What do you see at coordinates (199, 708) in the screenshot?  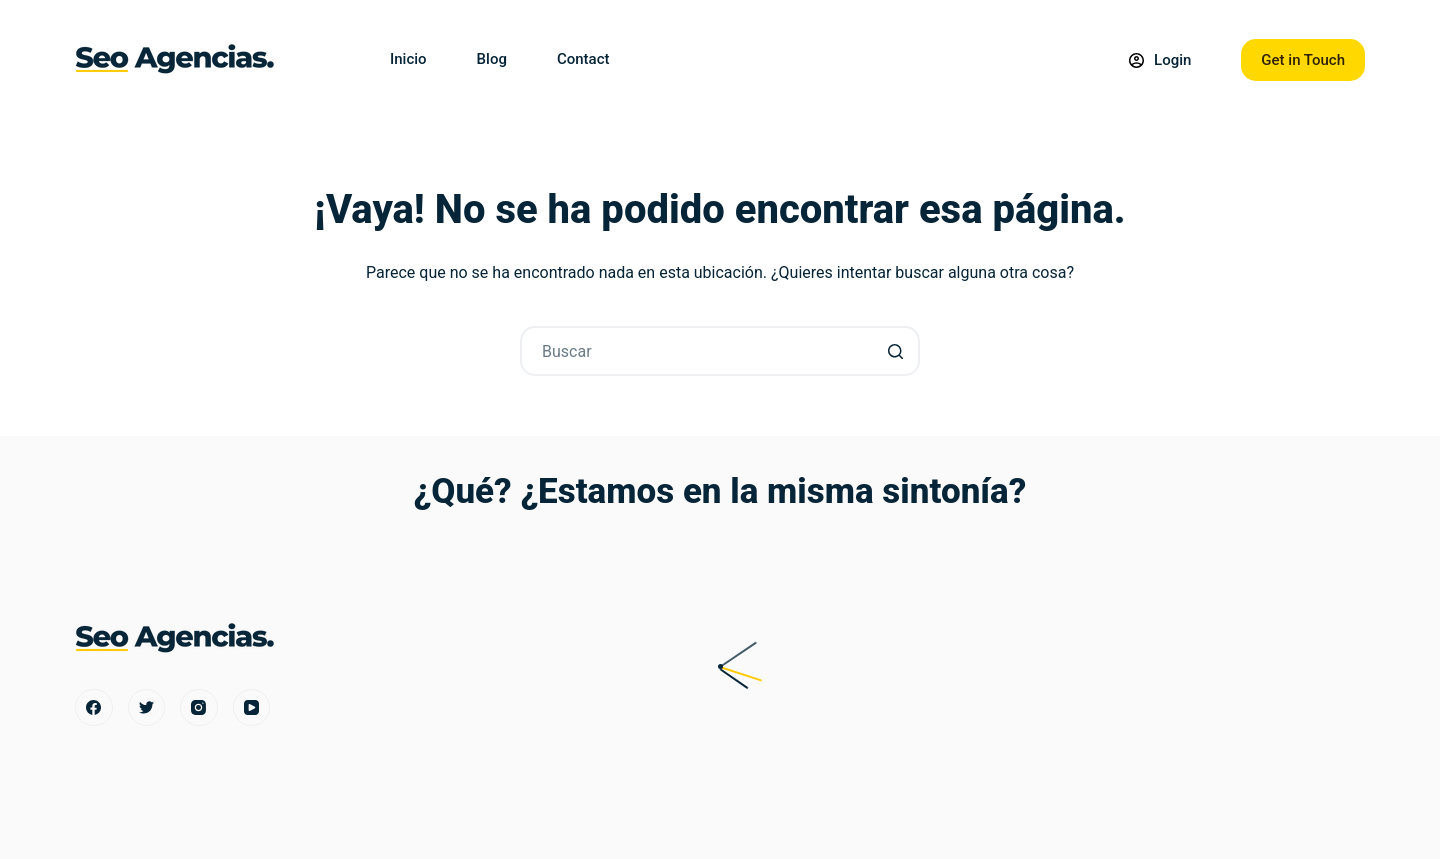 I see `[Instagram]` at bounding box center [199, 708].